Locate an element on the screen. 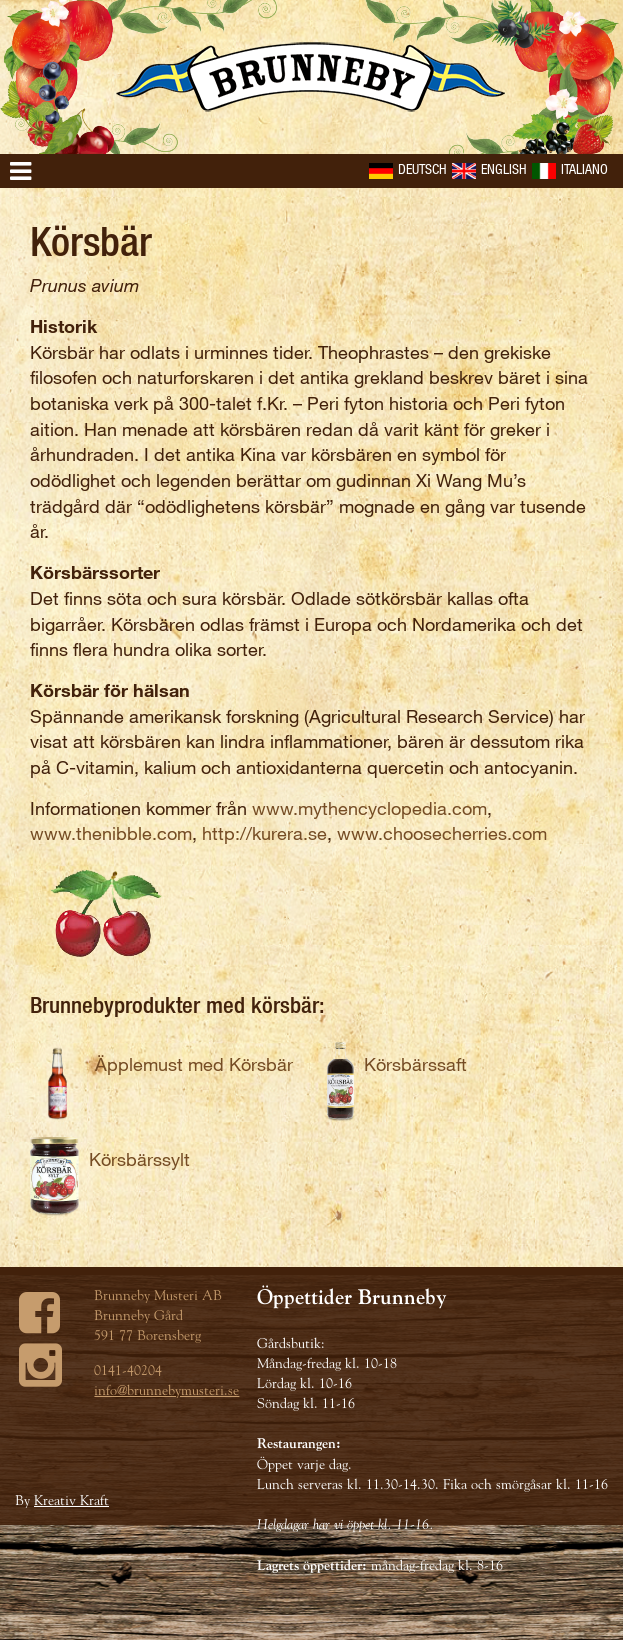 The height and width of the screenshot is (1640, 623). Italiano is located at coordinates (570, 168).